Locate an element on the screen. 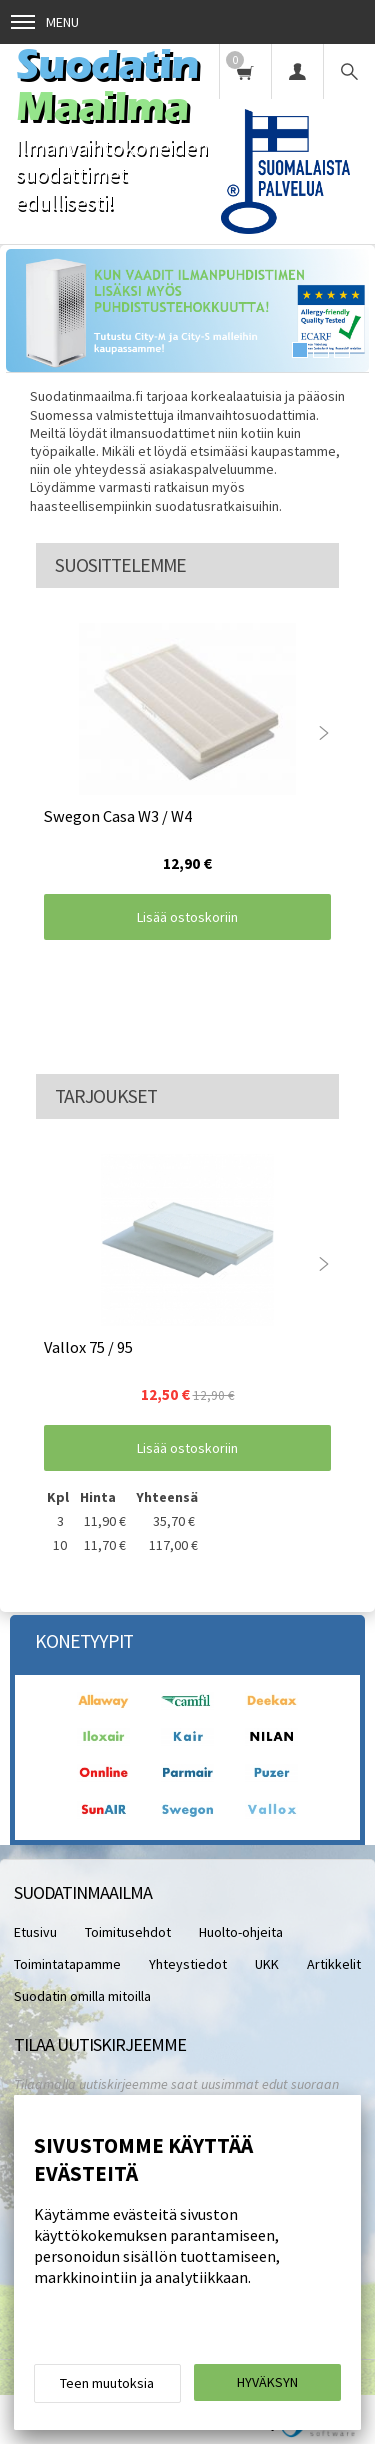 The image size is (375, 2444). Teen muutoksia is located at coordinates (107, 2383).